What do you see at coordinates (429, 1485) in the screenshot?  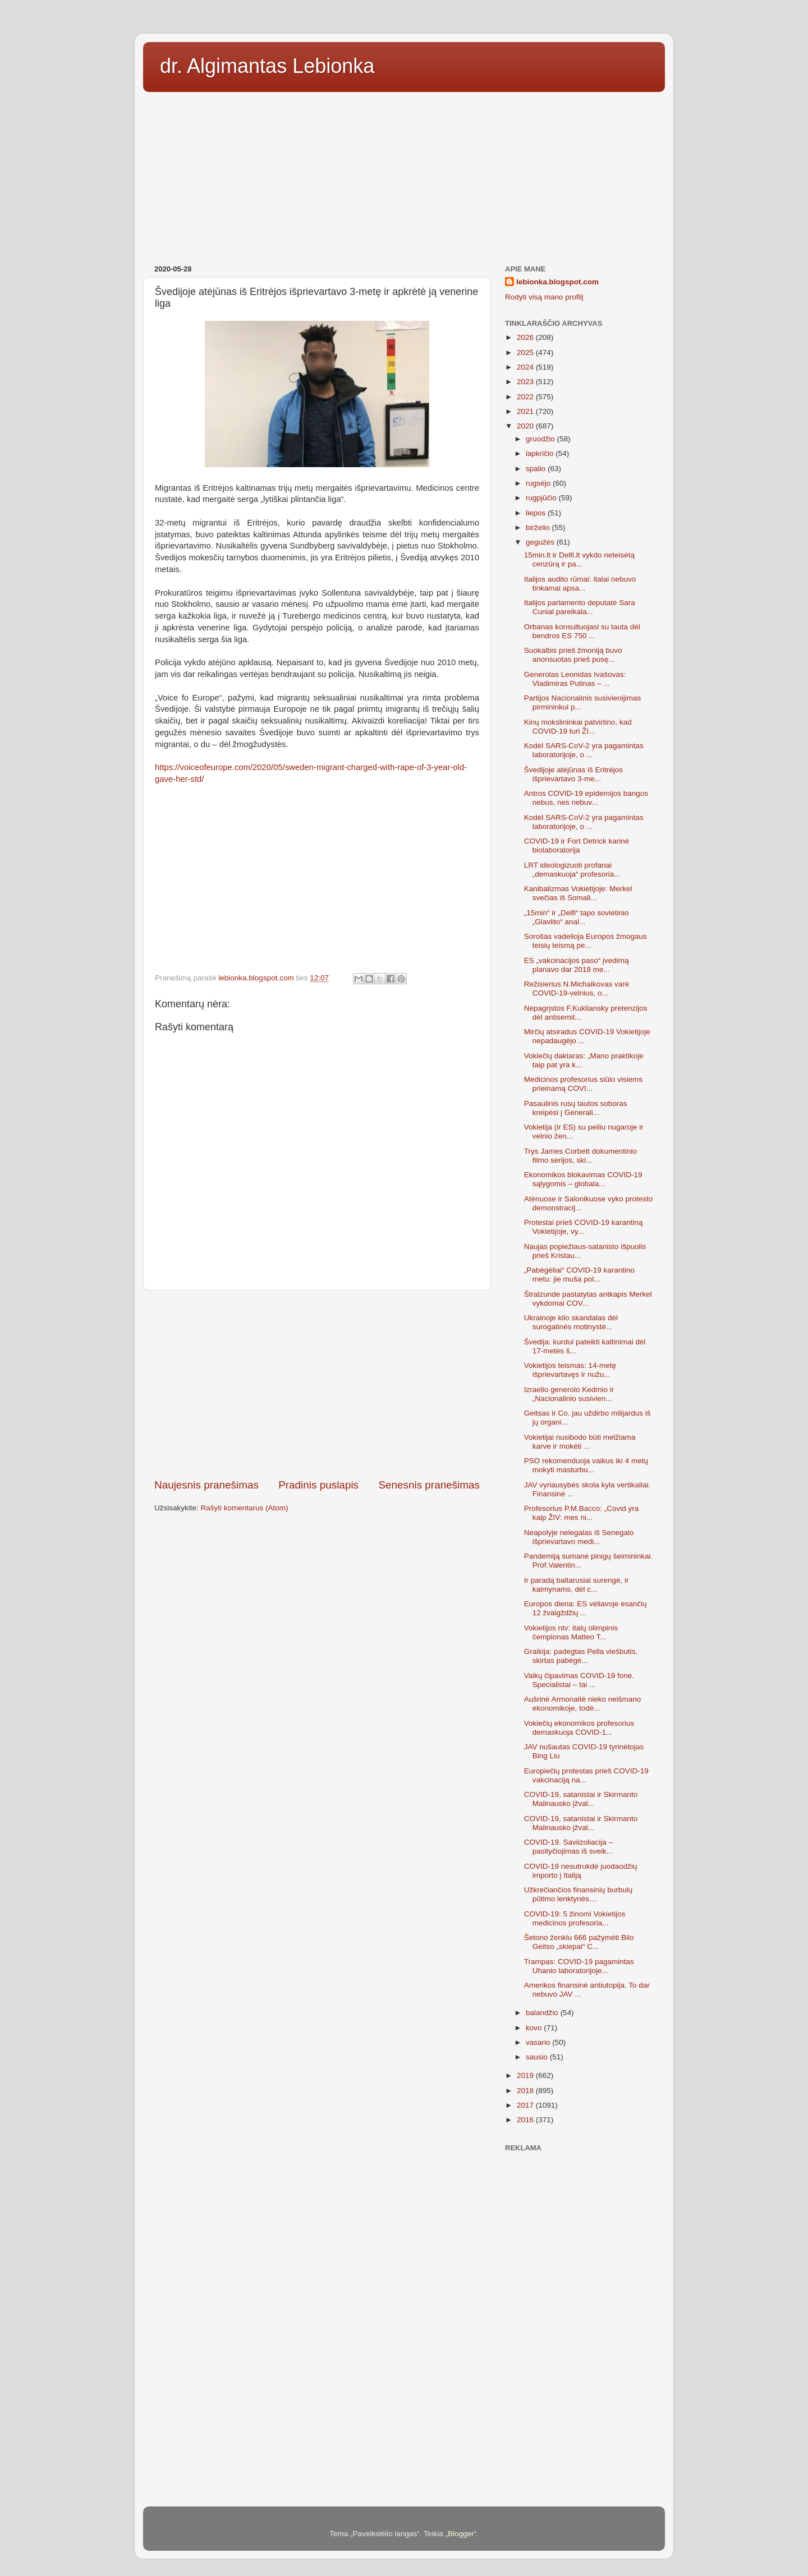 I see `Senesnis pranešimas` at bounding box center [429, 1485].